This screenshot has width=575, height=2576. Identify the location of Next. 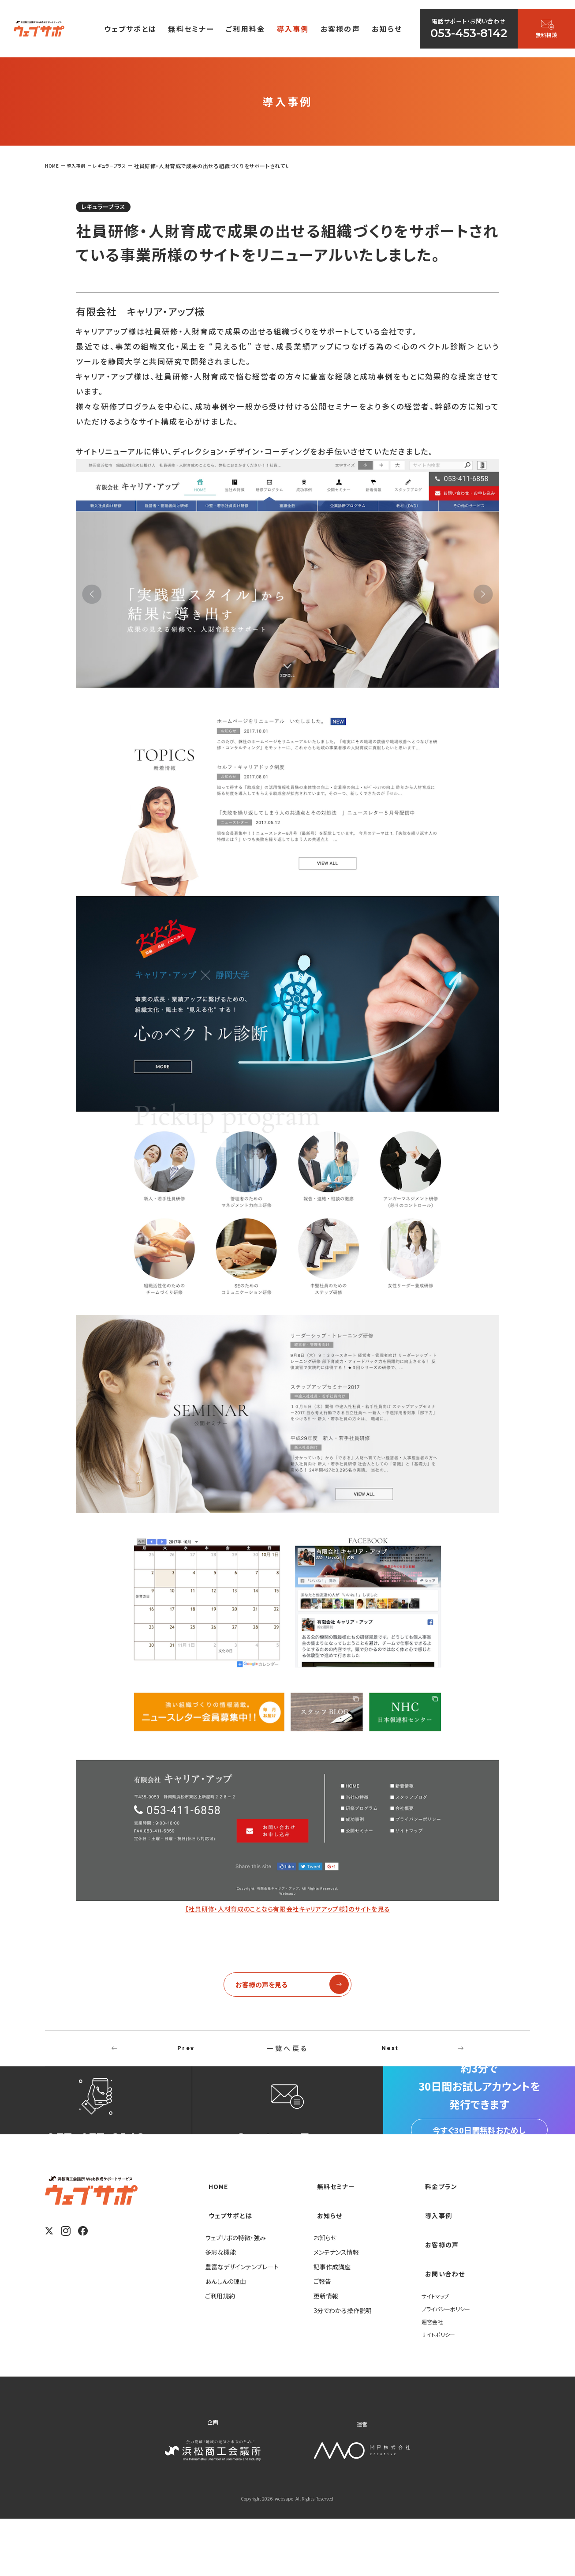
(390, 2057).